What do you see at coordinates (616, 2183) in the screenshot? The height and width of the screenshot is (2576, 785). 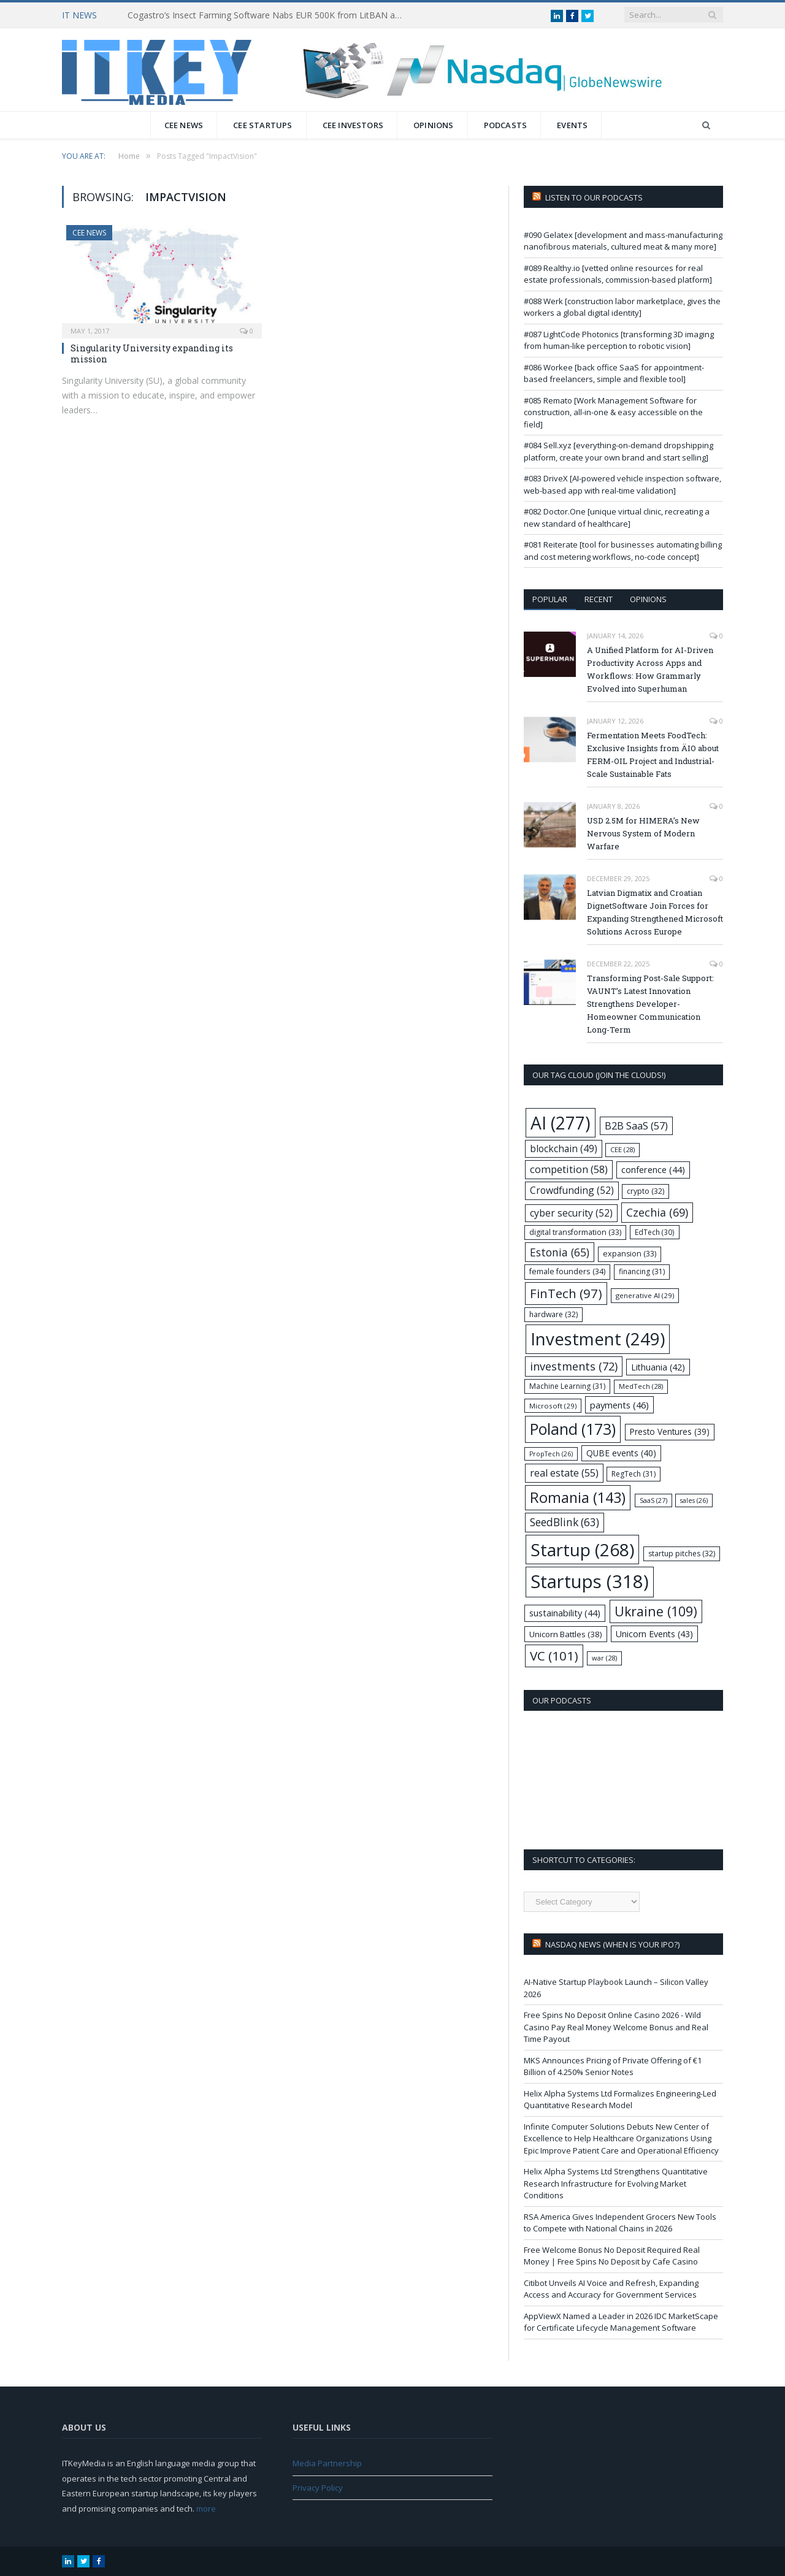 I see `Helix Alpha Systems Ltd Strengthens Quantitative Research Infrastructure for Evolving Market Conditions` at bounding box center [616, 2183].